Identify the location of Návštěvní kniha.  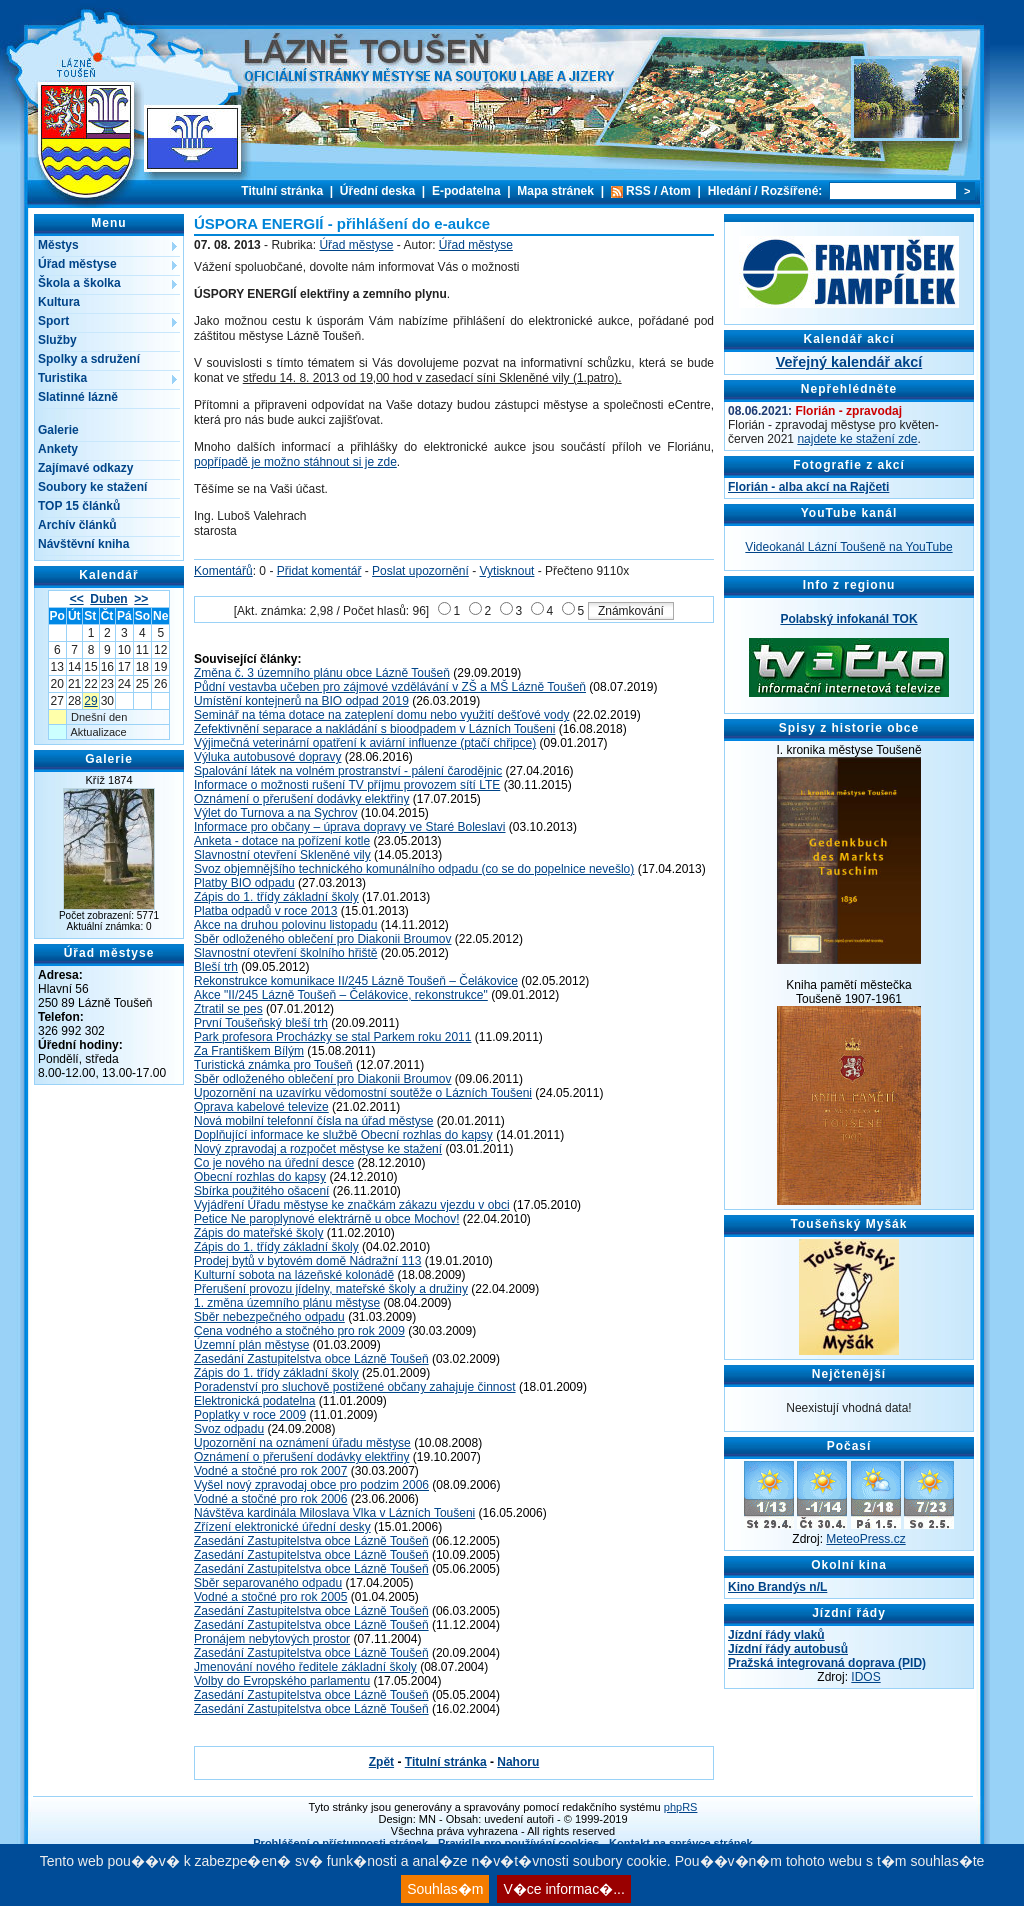
(83, 544).